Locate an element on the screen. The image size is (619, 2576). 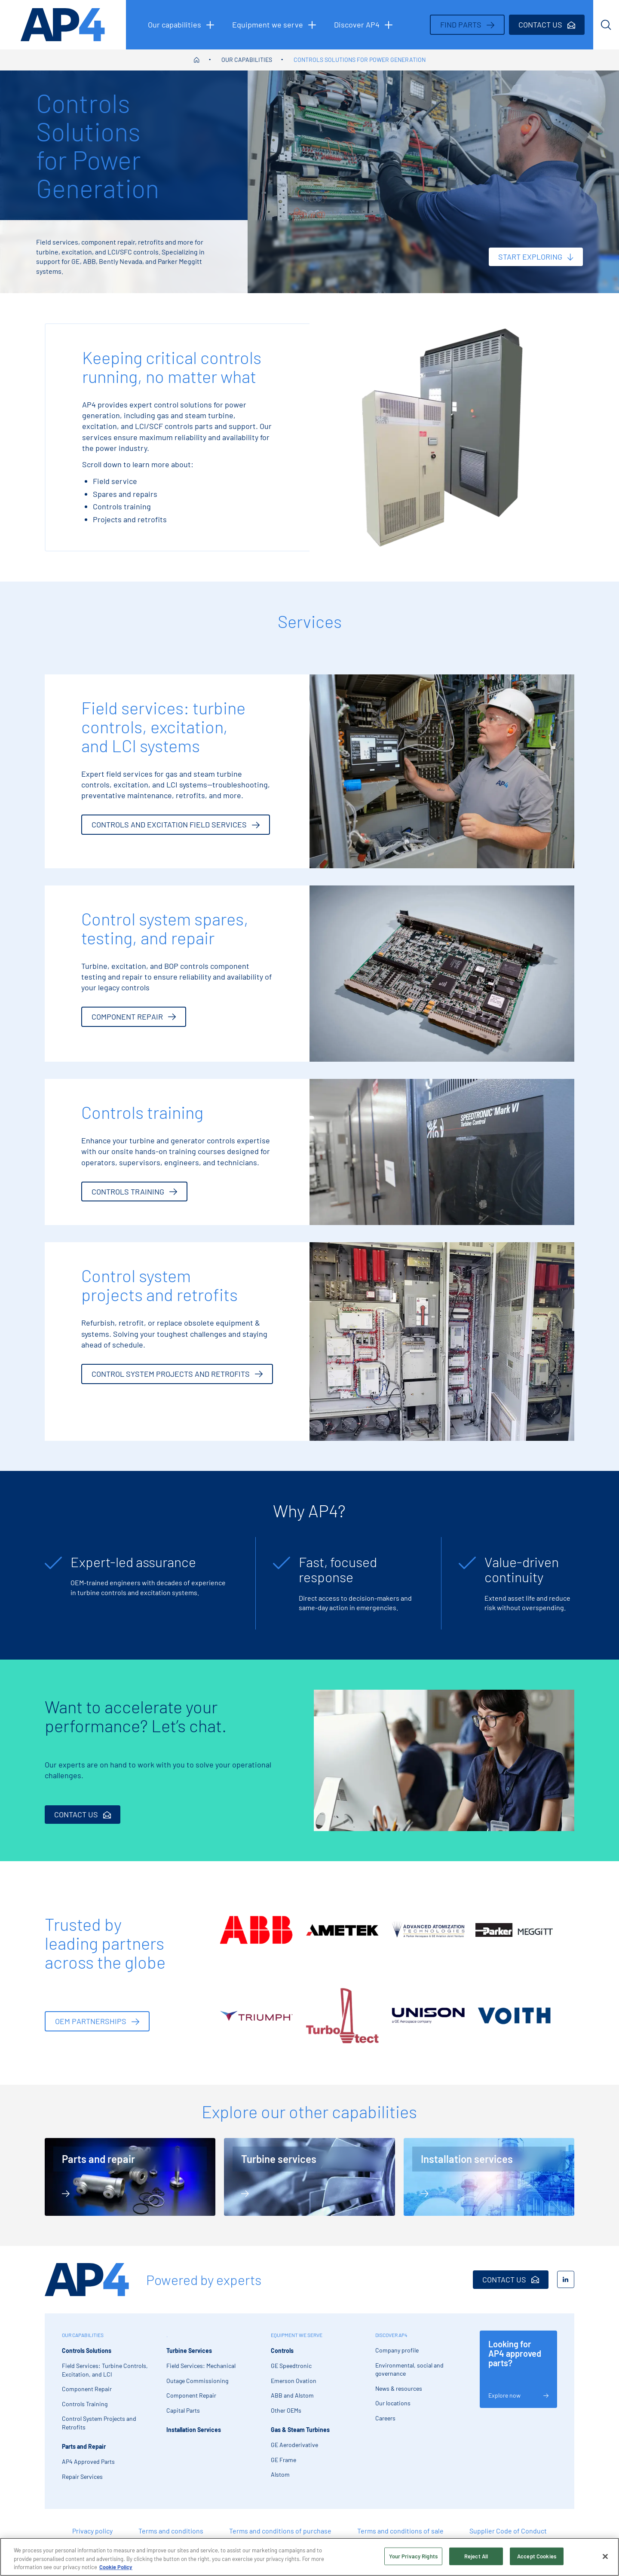
Gas & Steam Turbines is located at coordinates (300, 2429).